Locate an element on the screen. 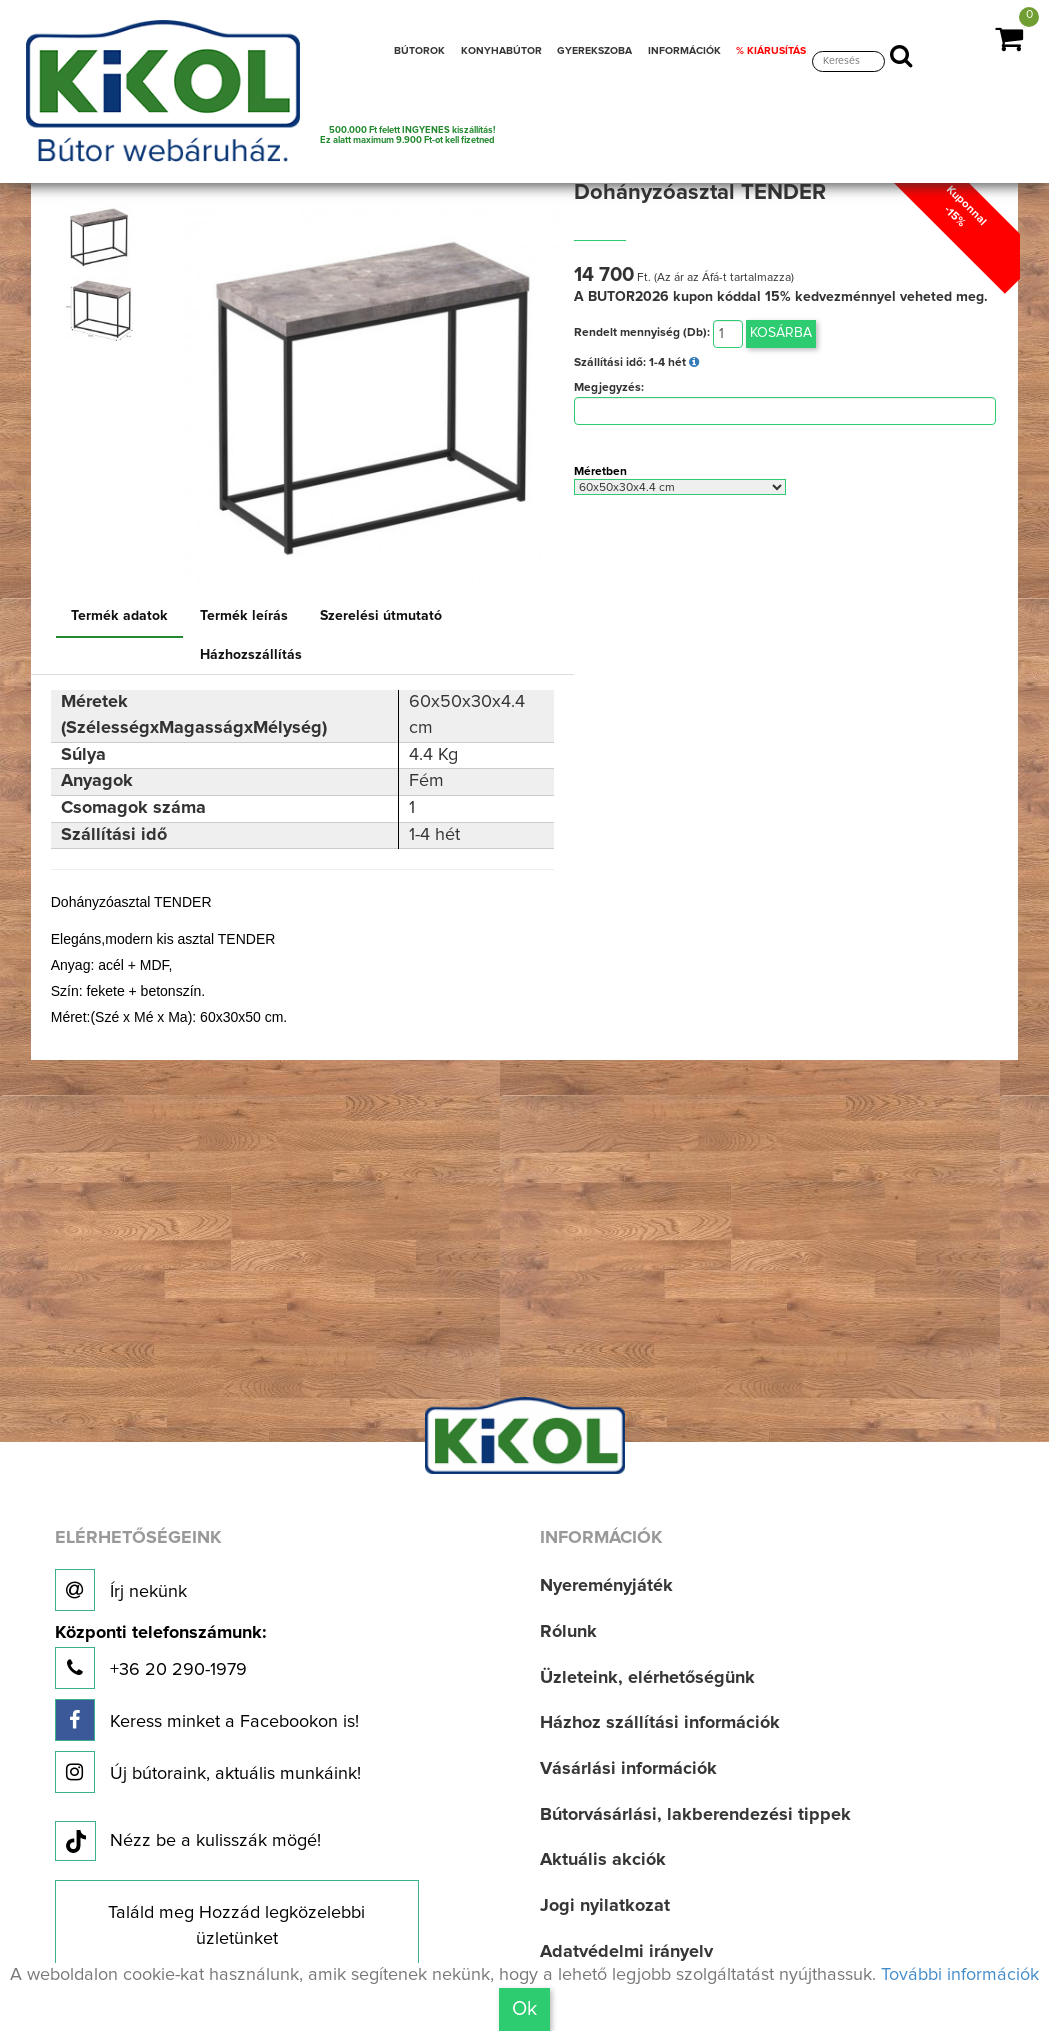 The height and width of the screenshot is (2031, 1049). Rólunk is located at coordinates (568, 1632).